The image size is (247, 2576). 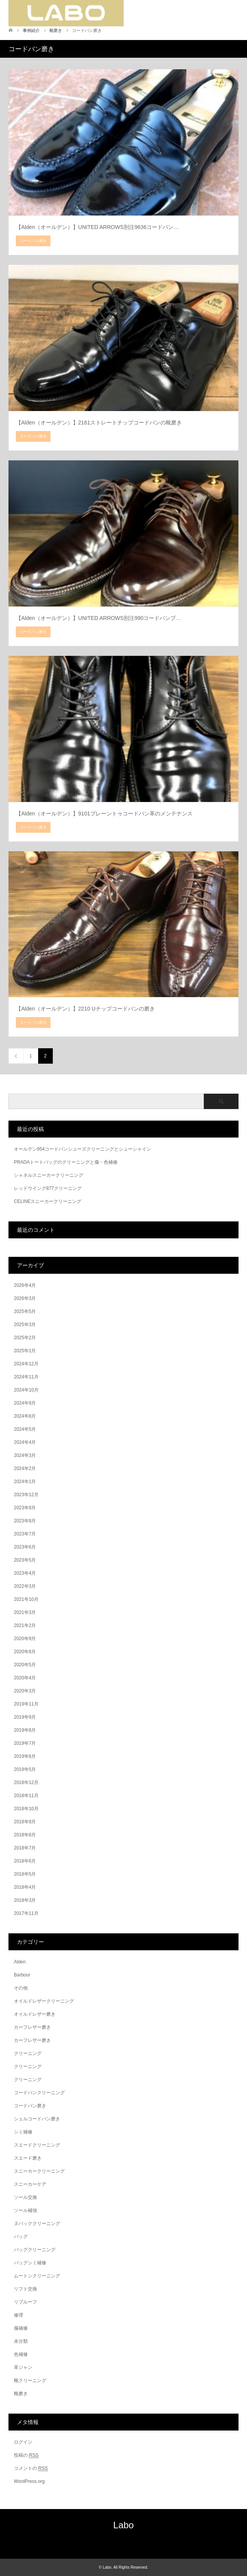 I want to click on 2023年4月, so click(x=25, y=1573).